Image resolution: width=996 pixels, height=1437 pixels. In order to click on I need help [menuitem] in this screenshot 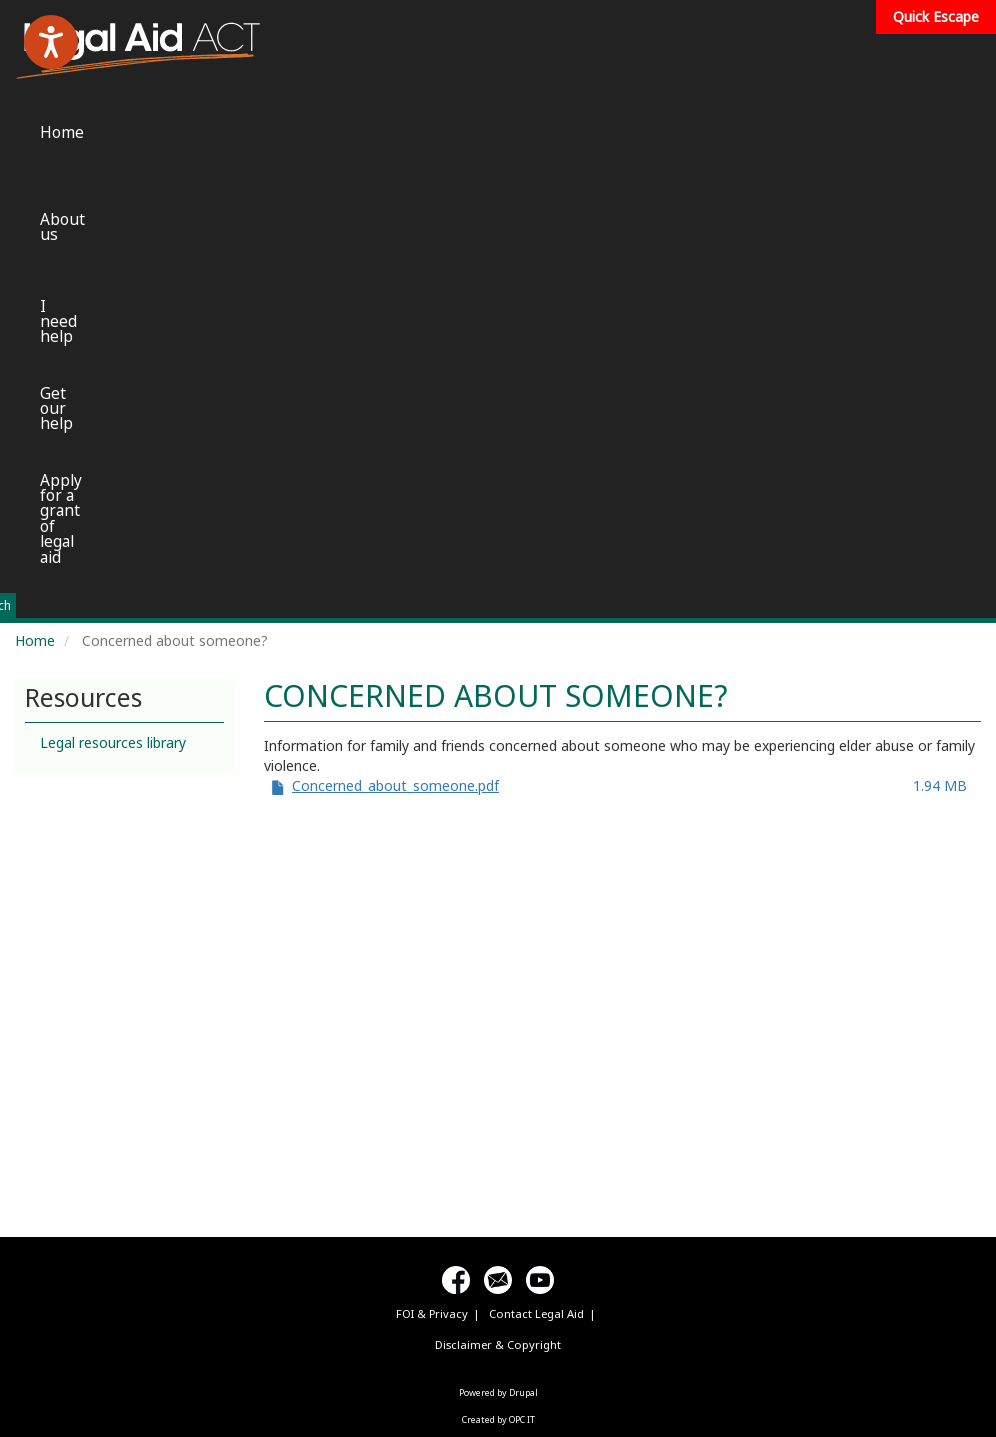, I will do `click(554, 44)`.